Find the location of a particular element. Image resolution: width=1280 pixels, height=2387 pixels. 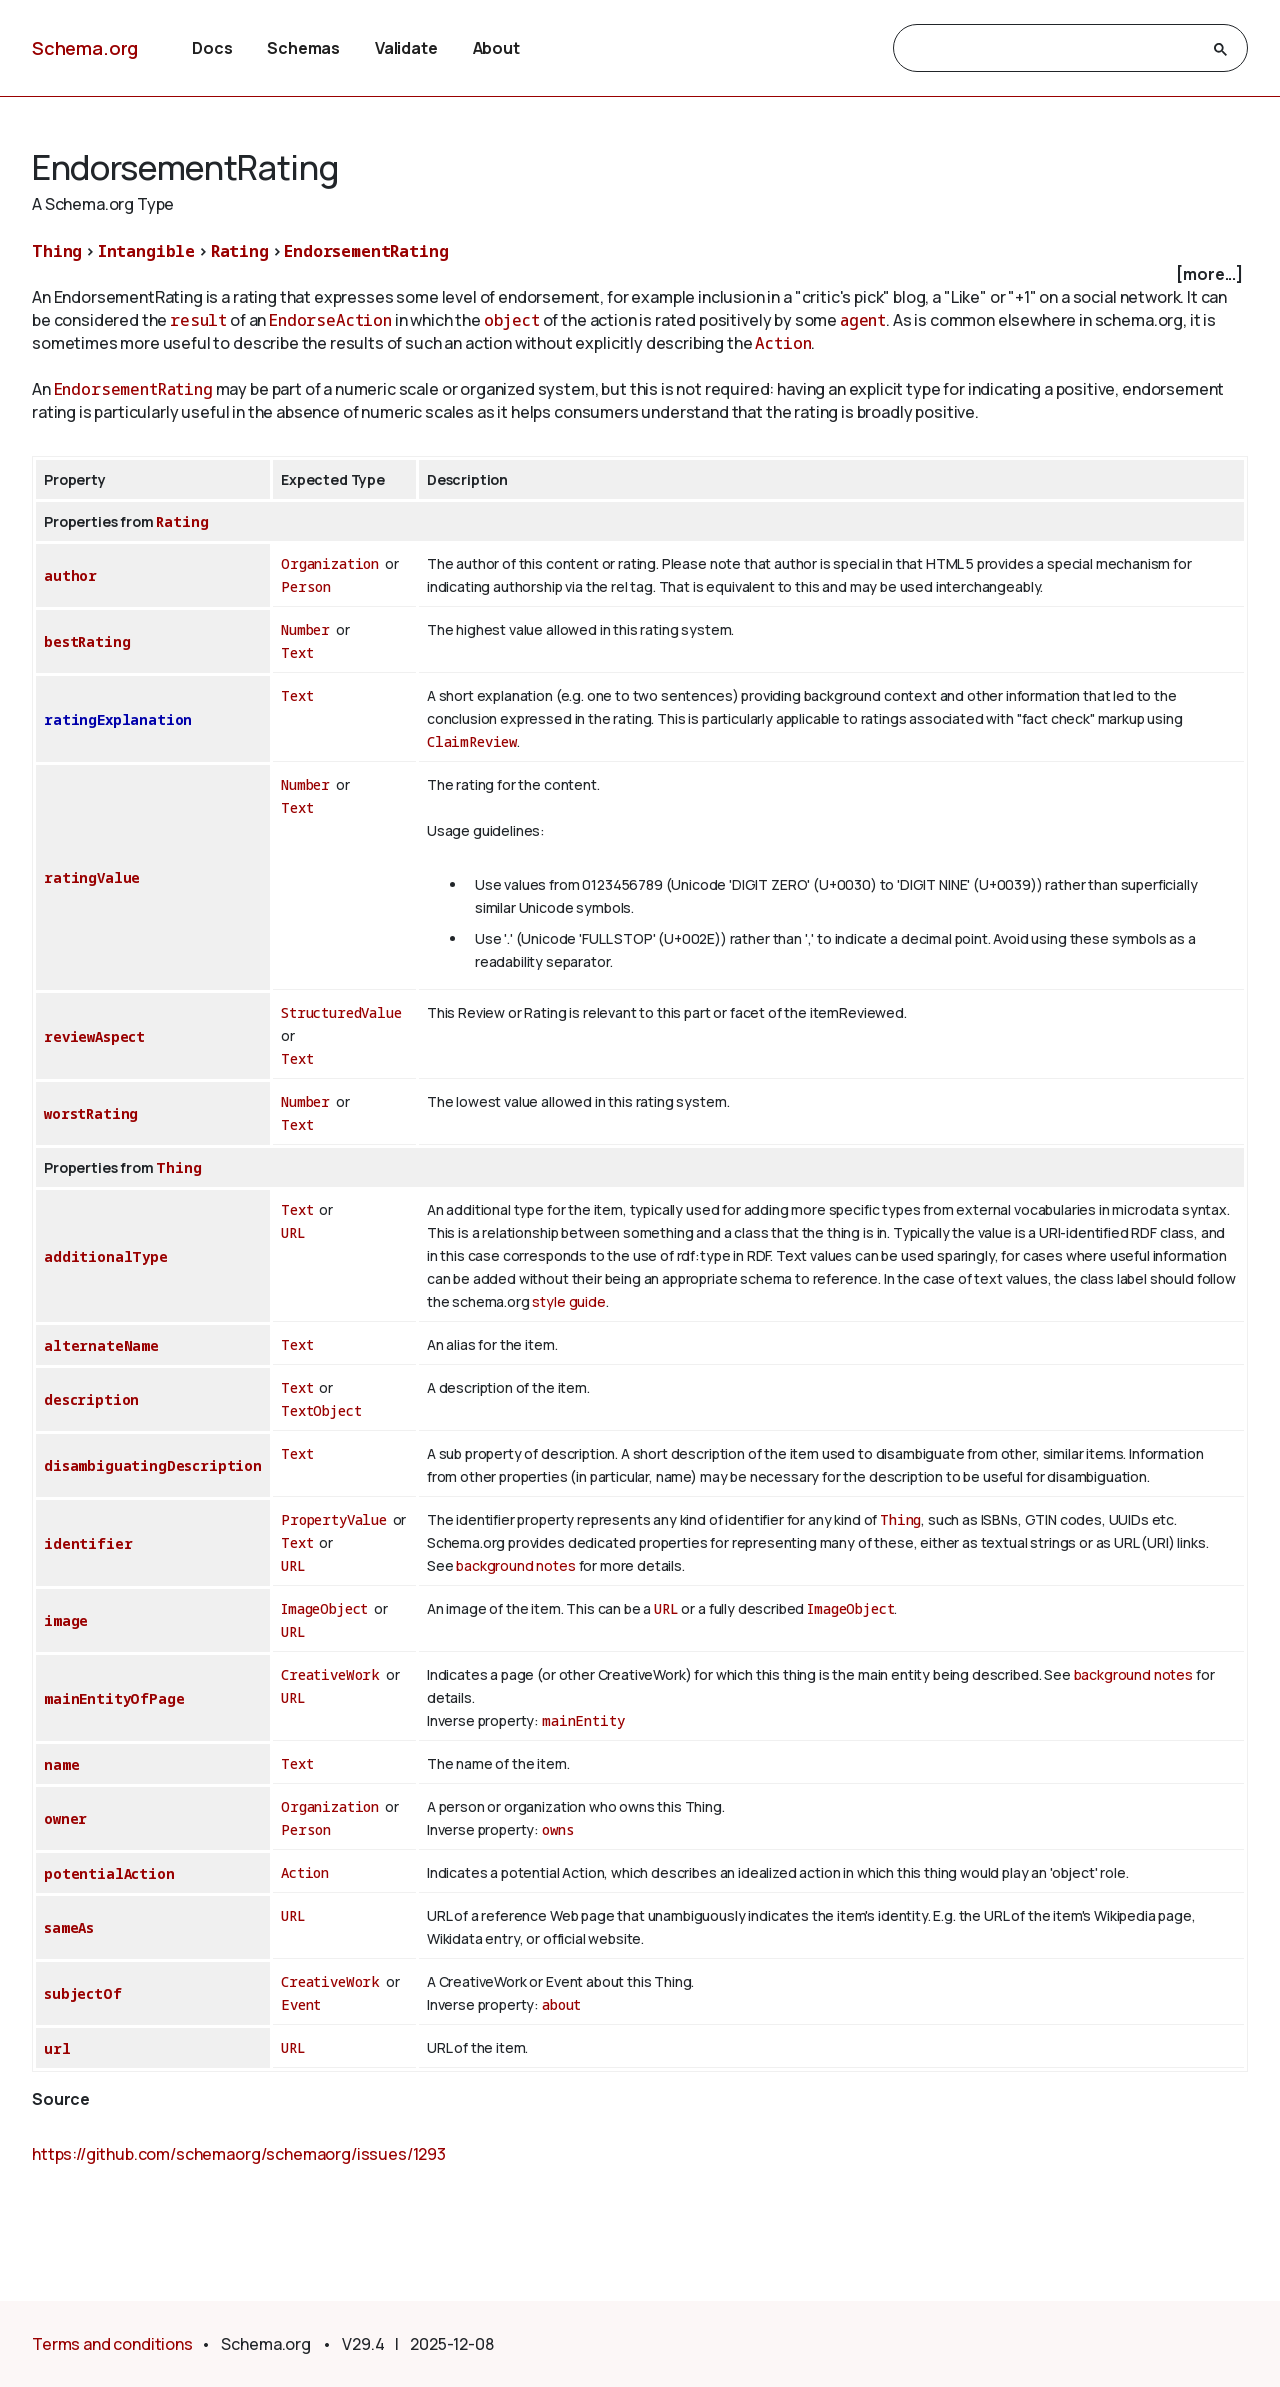

description is located at coordinates (91, 1399).